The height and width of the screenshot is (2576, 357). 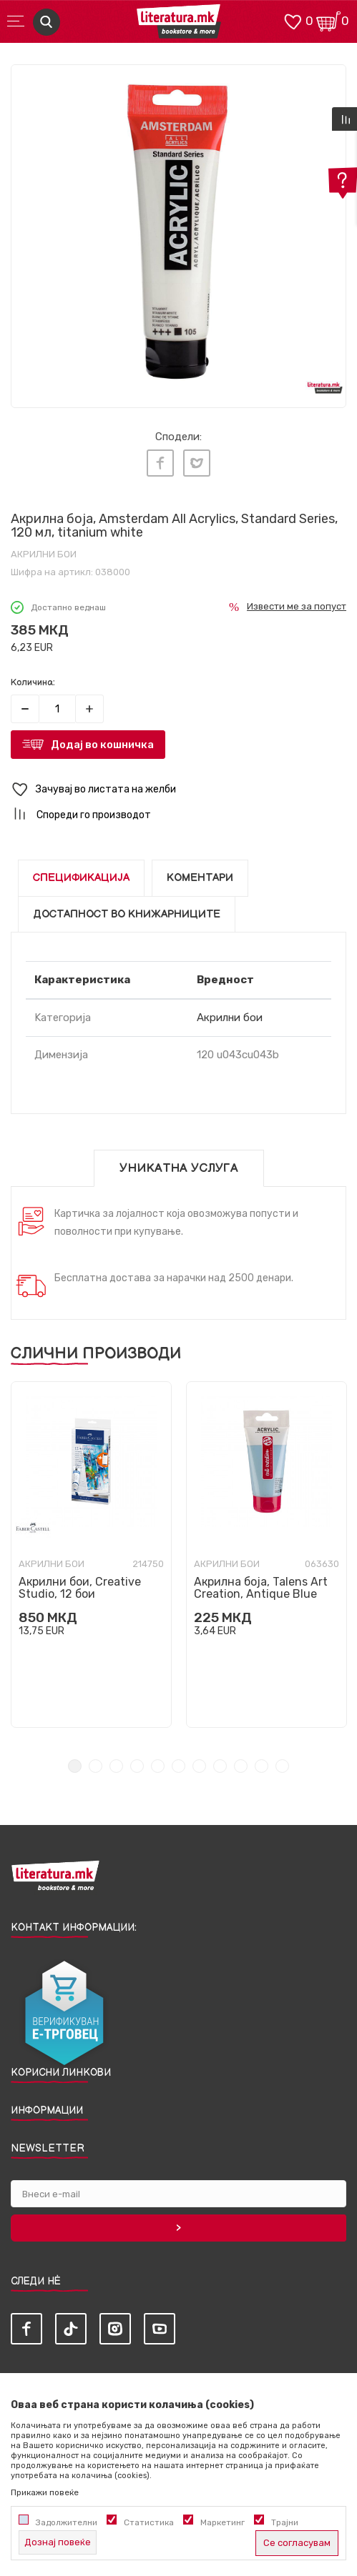 What do you see at coordinates (45, 2492) in the screenshot?
I see `Прикажи повеќе` at bounding box center [45, 2492].